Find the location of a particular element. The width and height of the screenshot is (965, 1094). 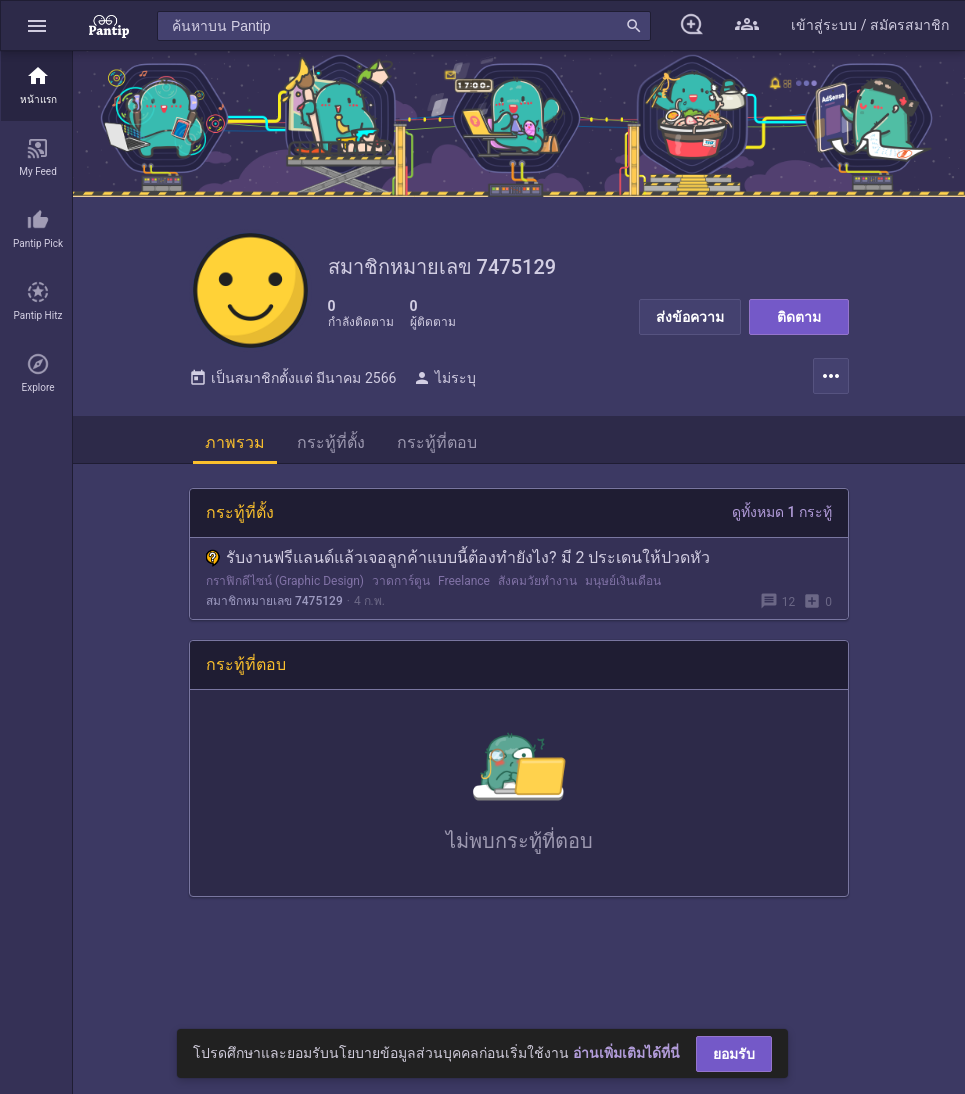

[button] is located at coordinates (37, 25).